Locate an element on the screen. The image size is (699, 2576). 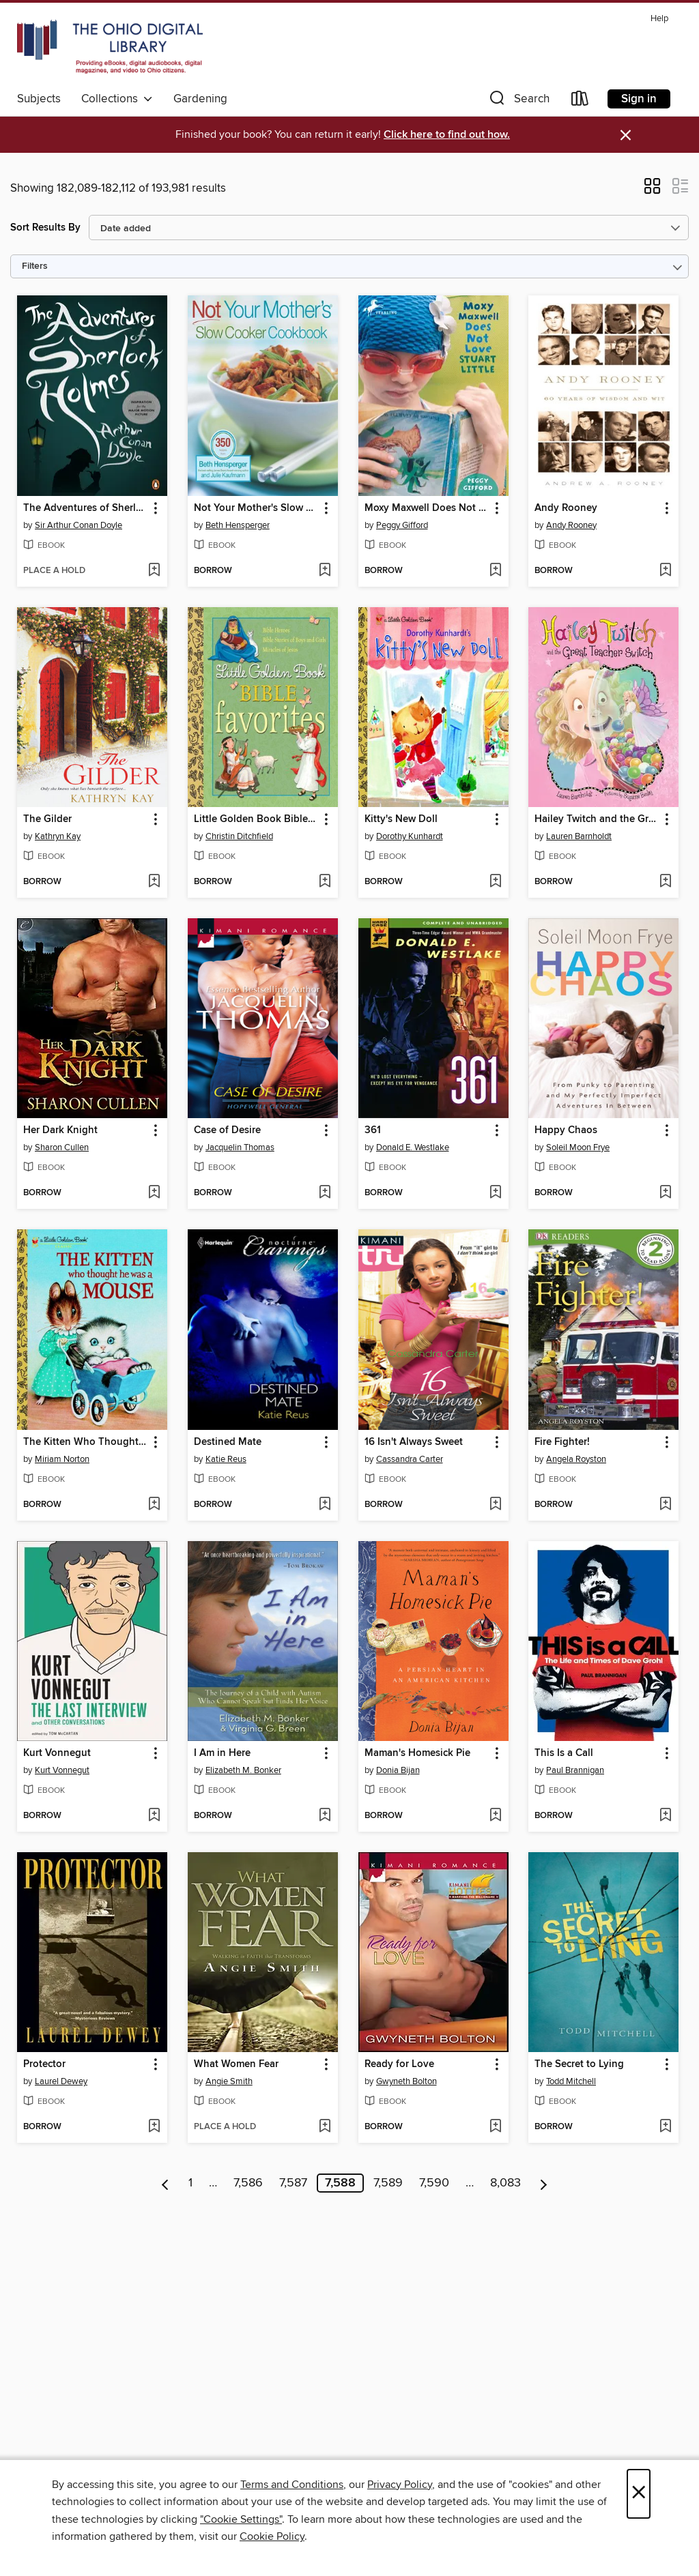
Privacy Policy is located at coordinates (399, 2484).